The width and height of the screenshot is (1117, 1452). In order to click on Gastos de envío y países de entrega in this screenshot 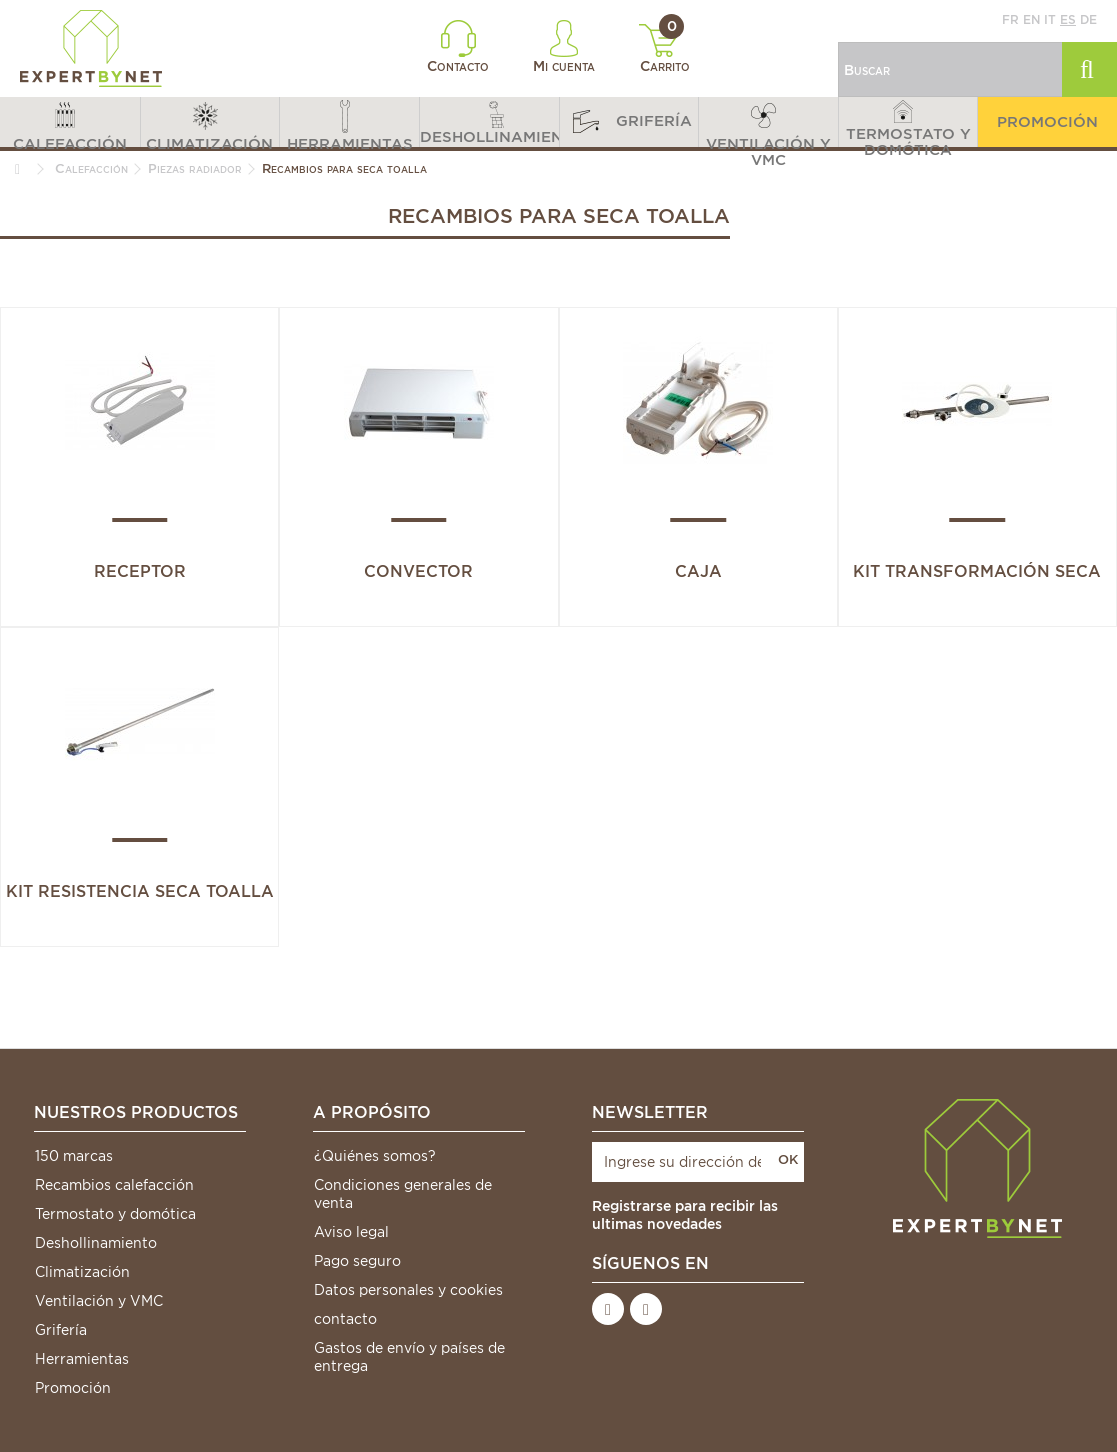, I will do `click(409, 1357)`.